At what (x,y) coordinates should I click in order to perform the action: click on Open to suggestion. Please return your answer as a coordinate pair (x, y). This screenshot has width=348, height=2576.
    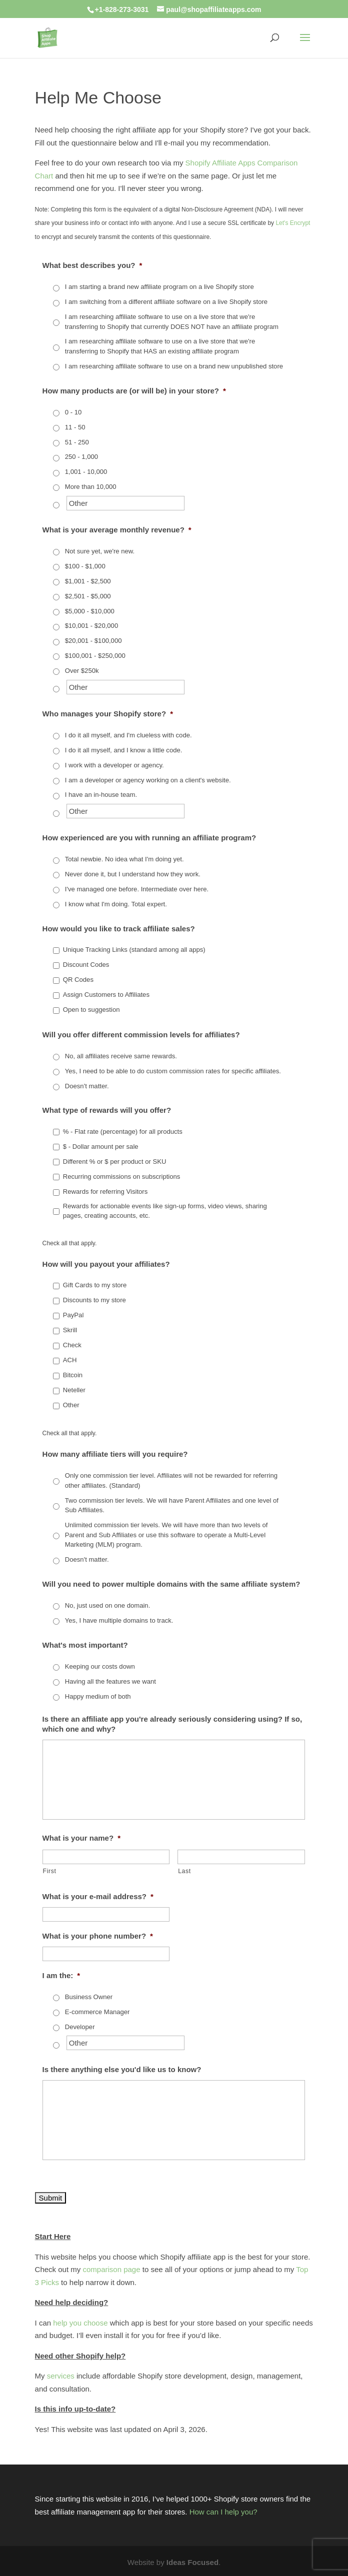
    Looking at the image, I should click on (91, 1009).